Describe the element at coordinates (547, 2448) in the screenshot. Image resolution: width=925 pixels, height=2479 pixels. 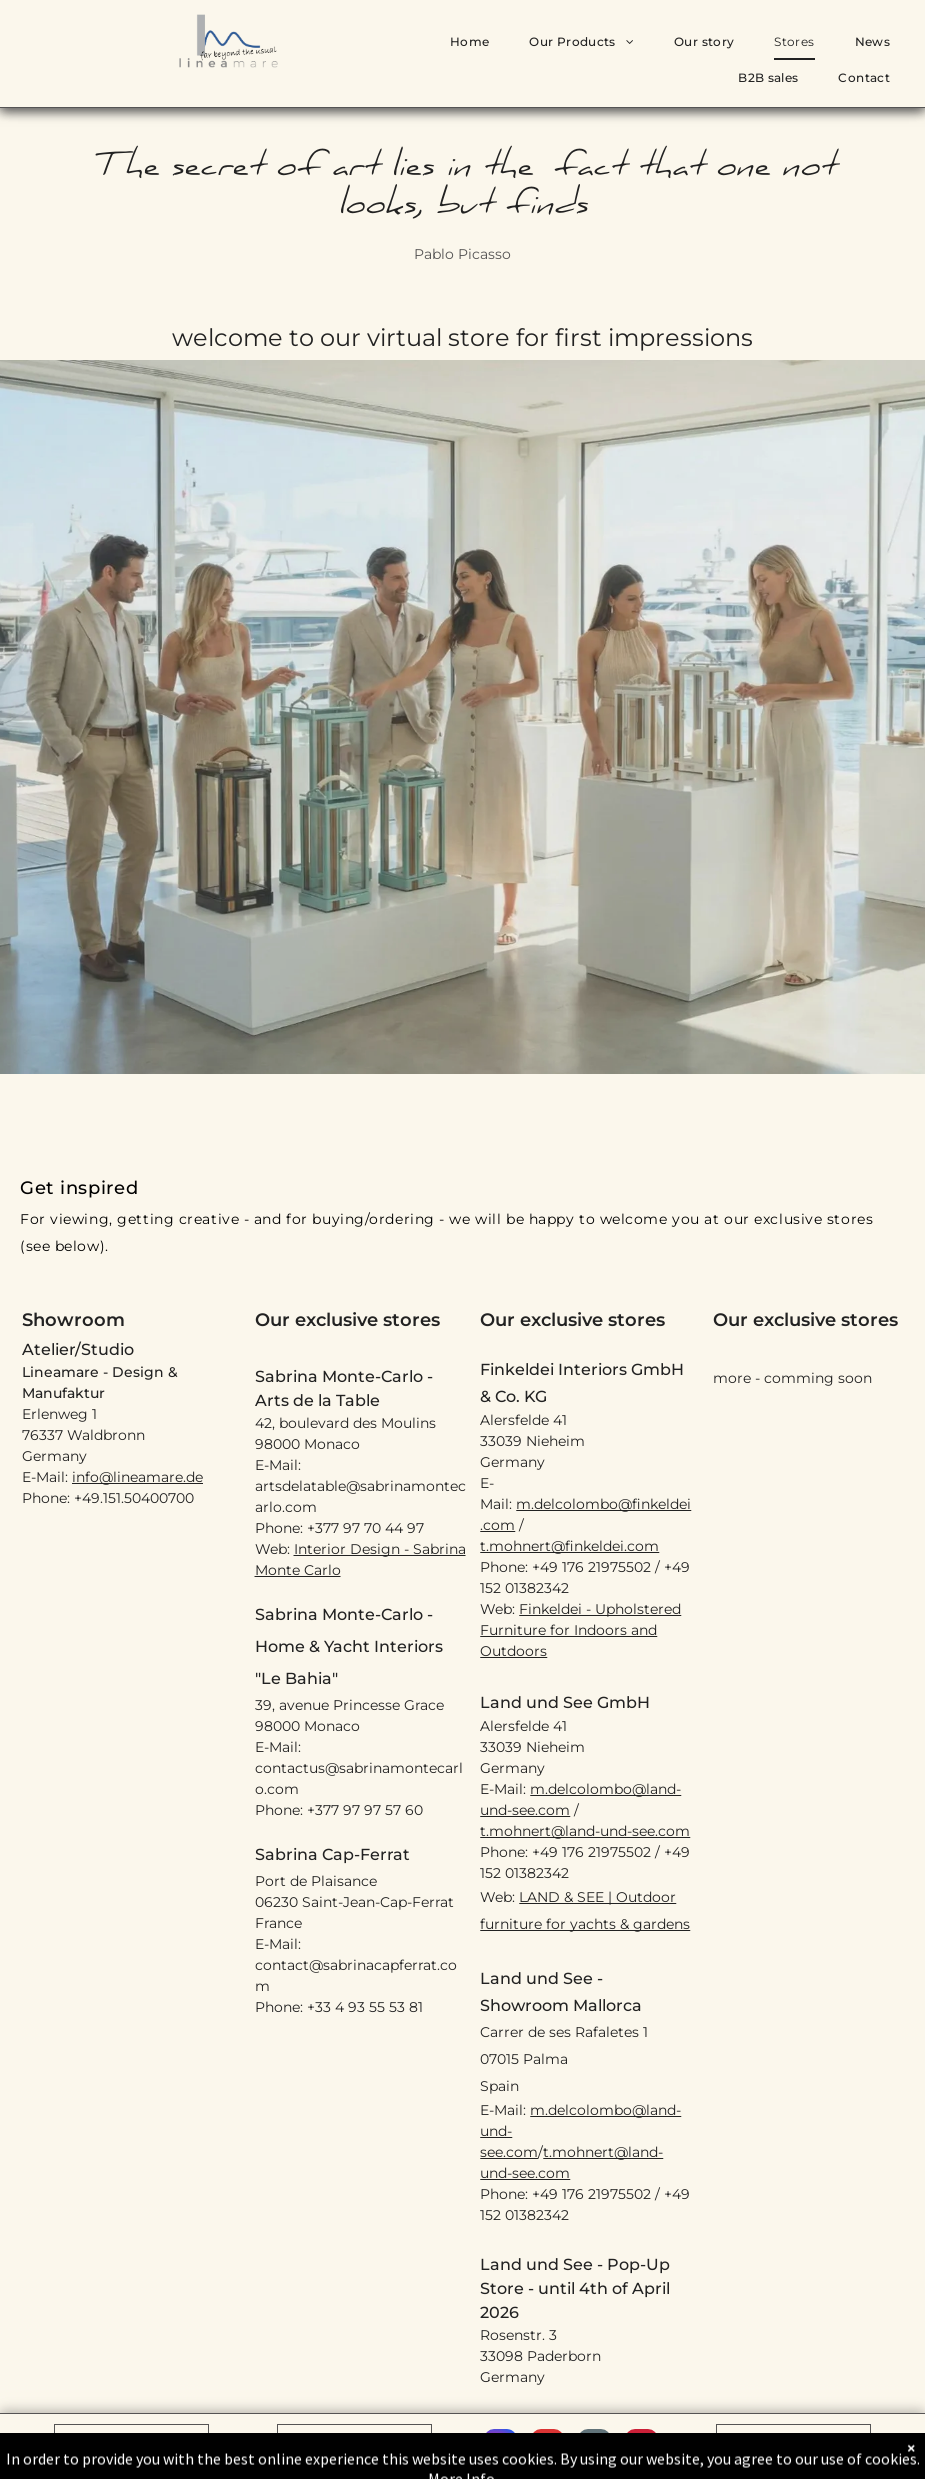
I see `[youtube]` at that location.